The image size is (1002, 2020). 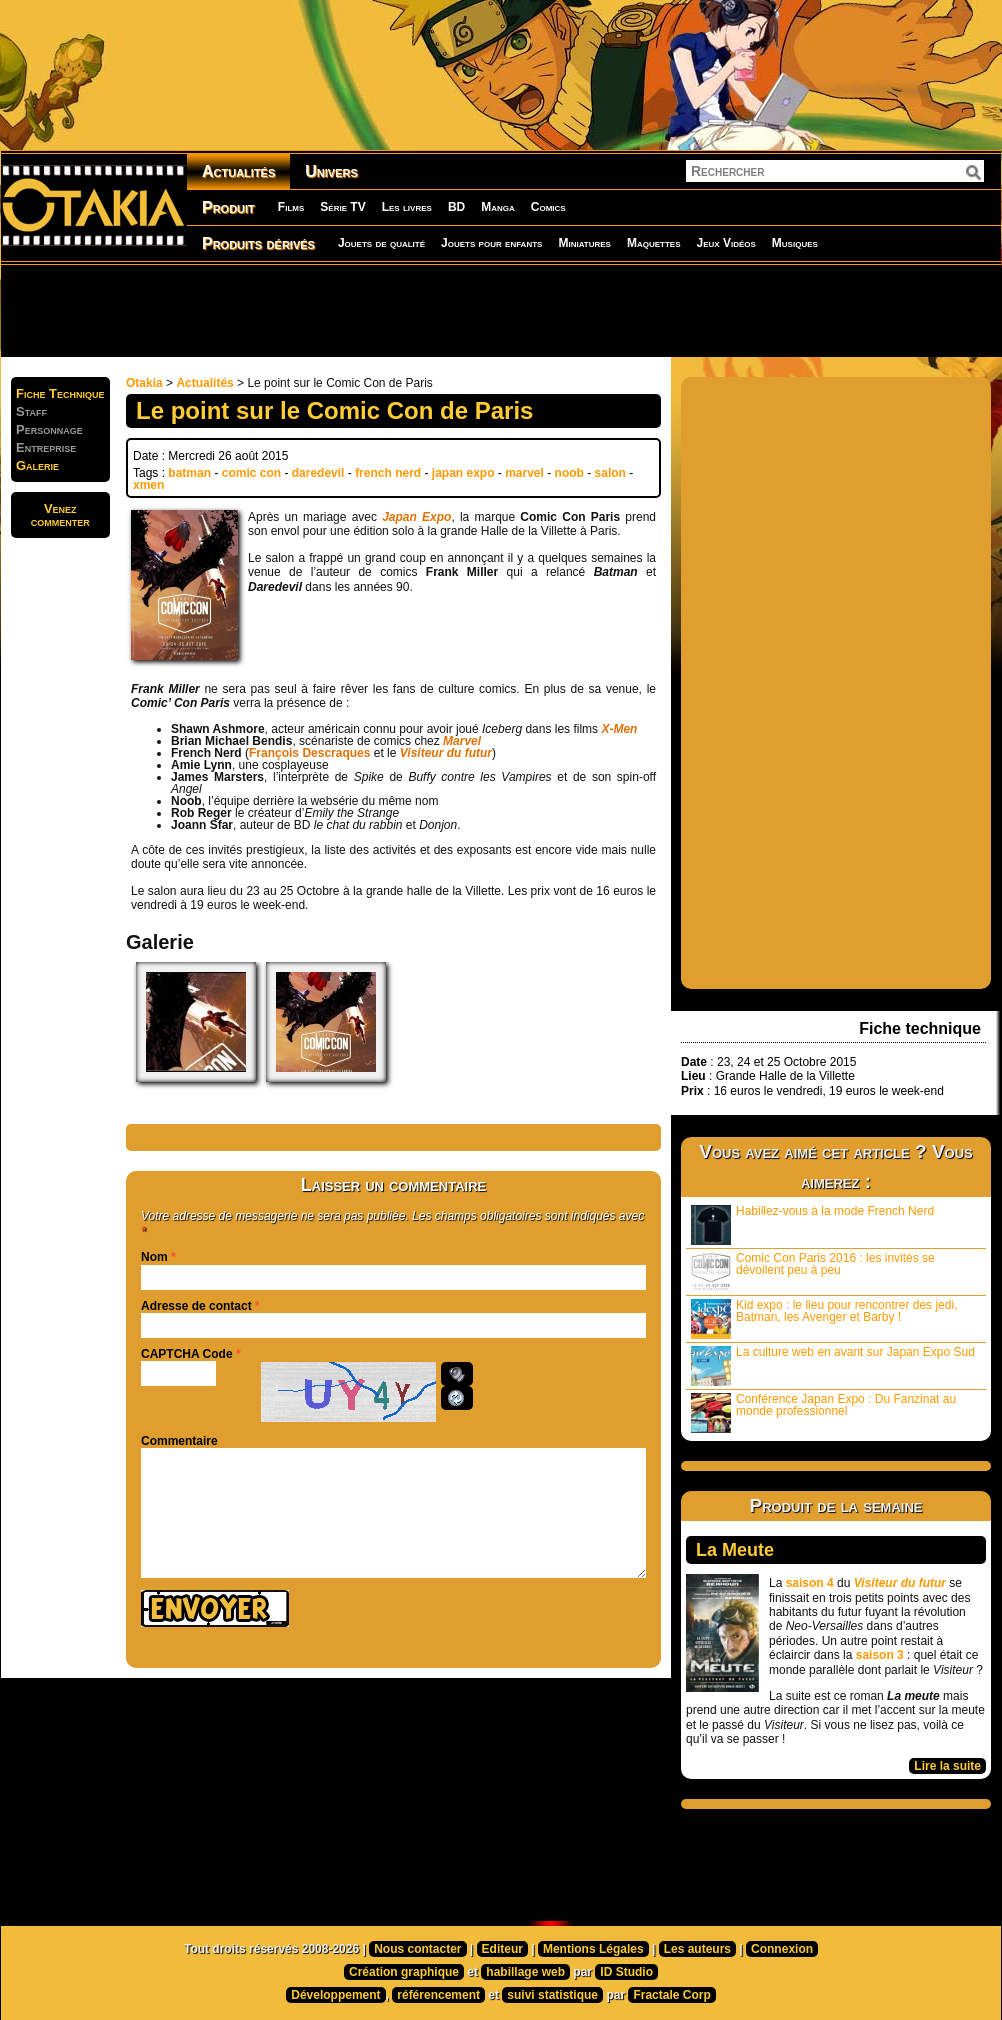 What do you see at coordinates (833, 1365) in the screenshot?
I see `La culture web en avant sur Japan Expo Sud` at bounding box center [833, 1365].